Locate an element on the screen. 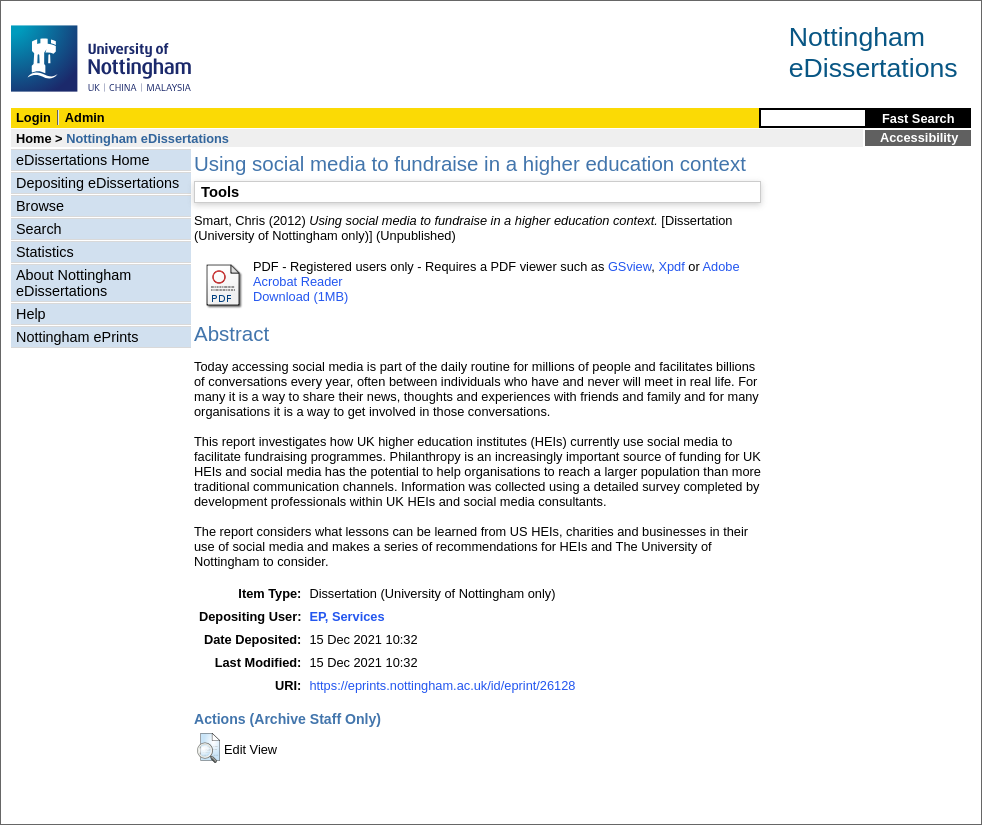  Login is located at coordinates (33, 117).